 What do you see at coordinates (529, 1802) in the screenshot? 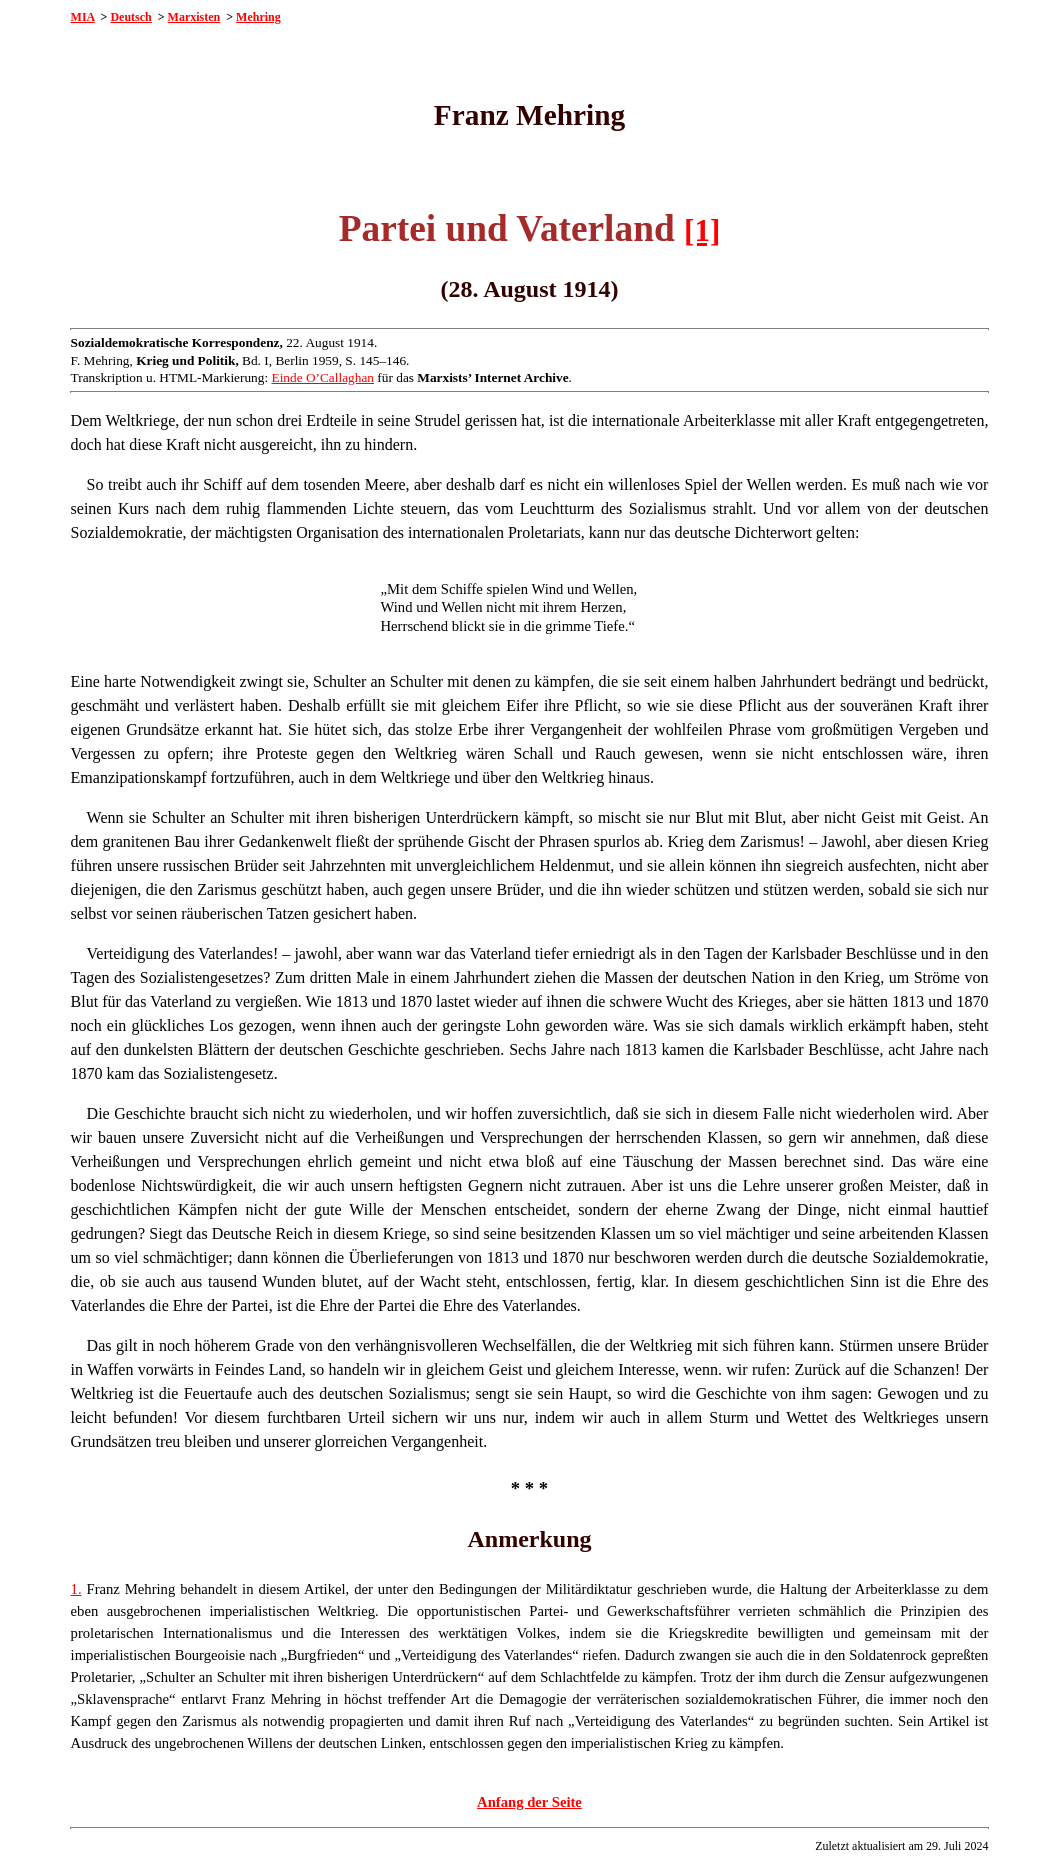
I see `Anfang der Seite` at bounding box center [529, 1802].